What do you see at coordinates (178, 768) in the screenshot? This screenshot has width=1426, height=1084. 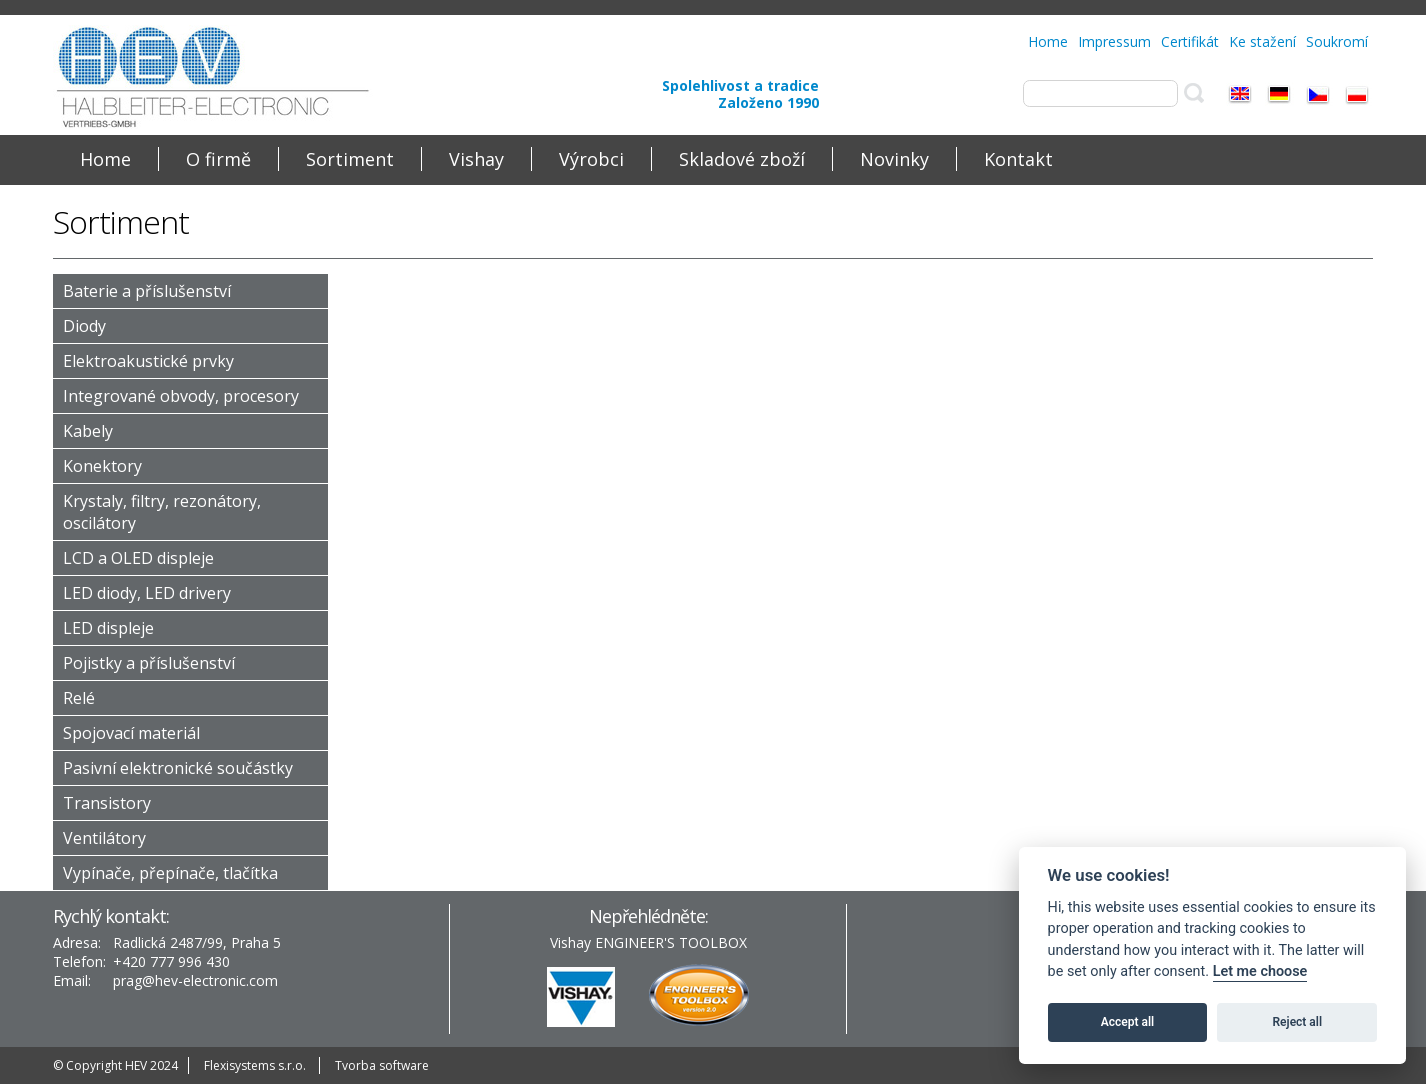 I see `Pasivní elektronické součástky` at bounding box center [178, 768].